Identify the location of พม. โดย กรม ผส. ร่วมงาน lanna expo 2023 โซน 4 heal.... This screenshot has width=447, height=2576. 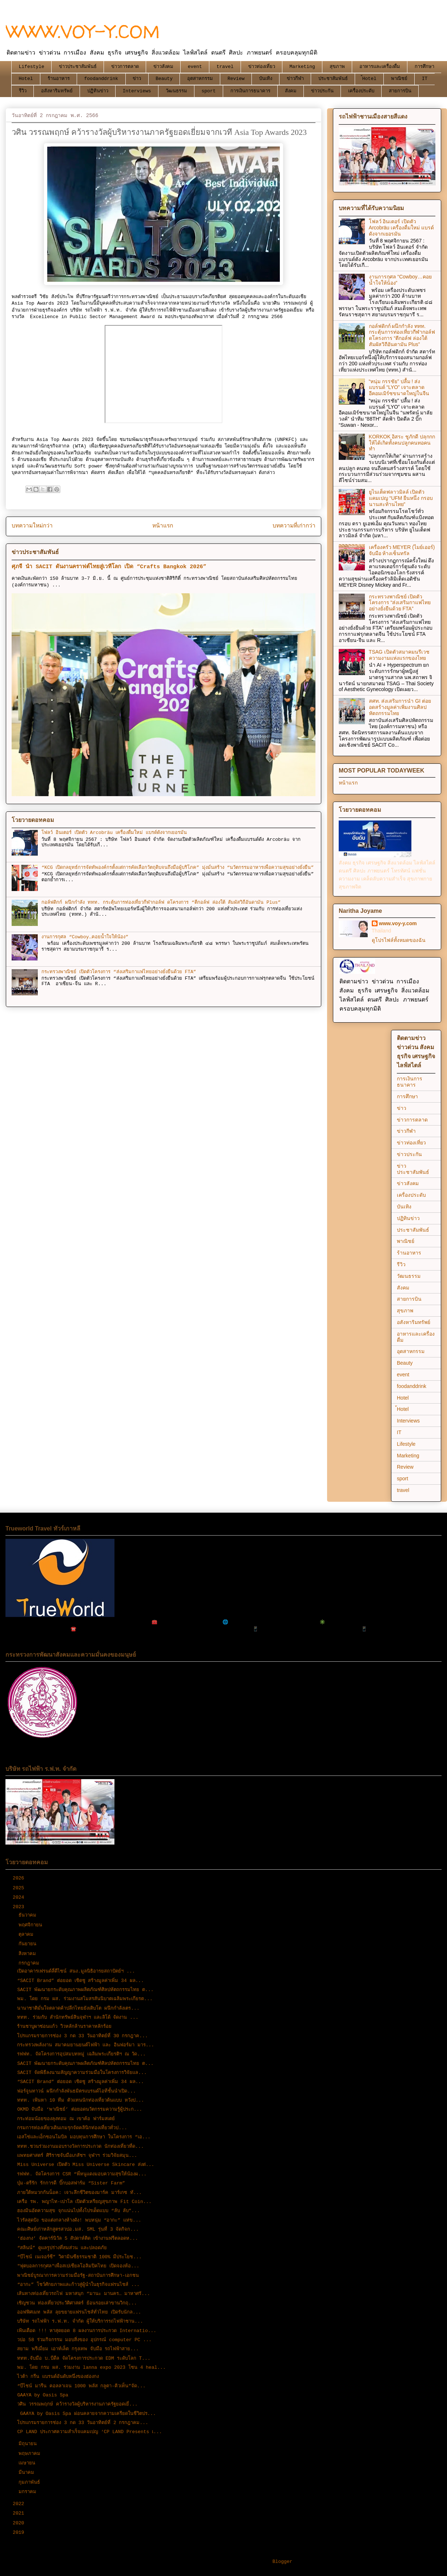
(91, 2367).